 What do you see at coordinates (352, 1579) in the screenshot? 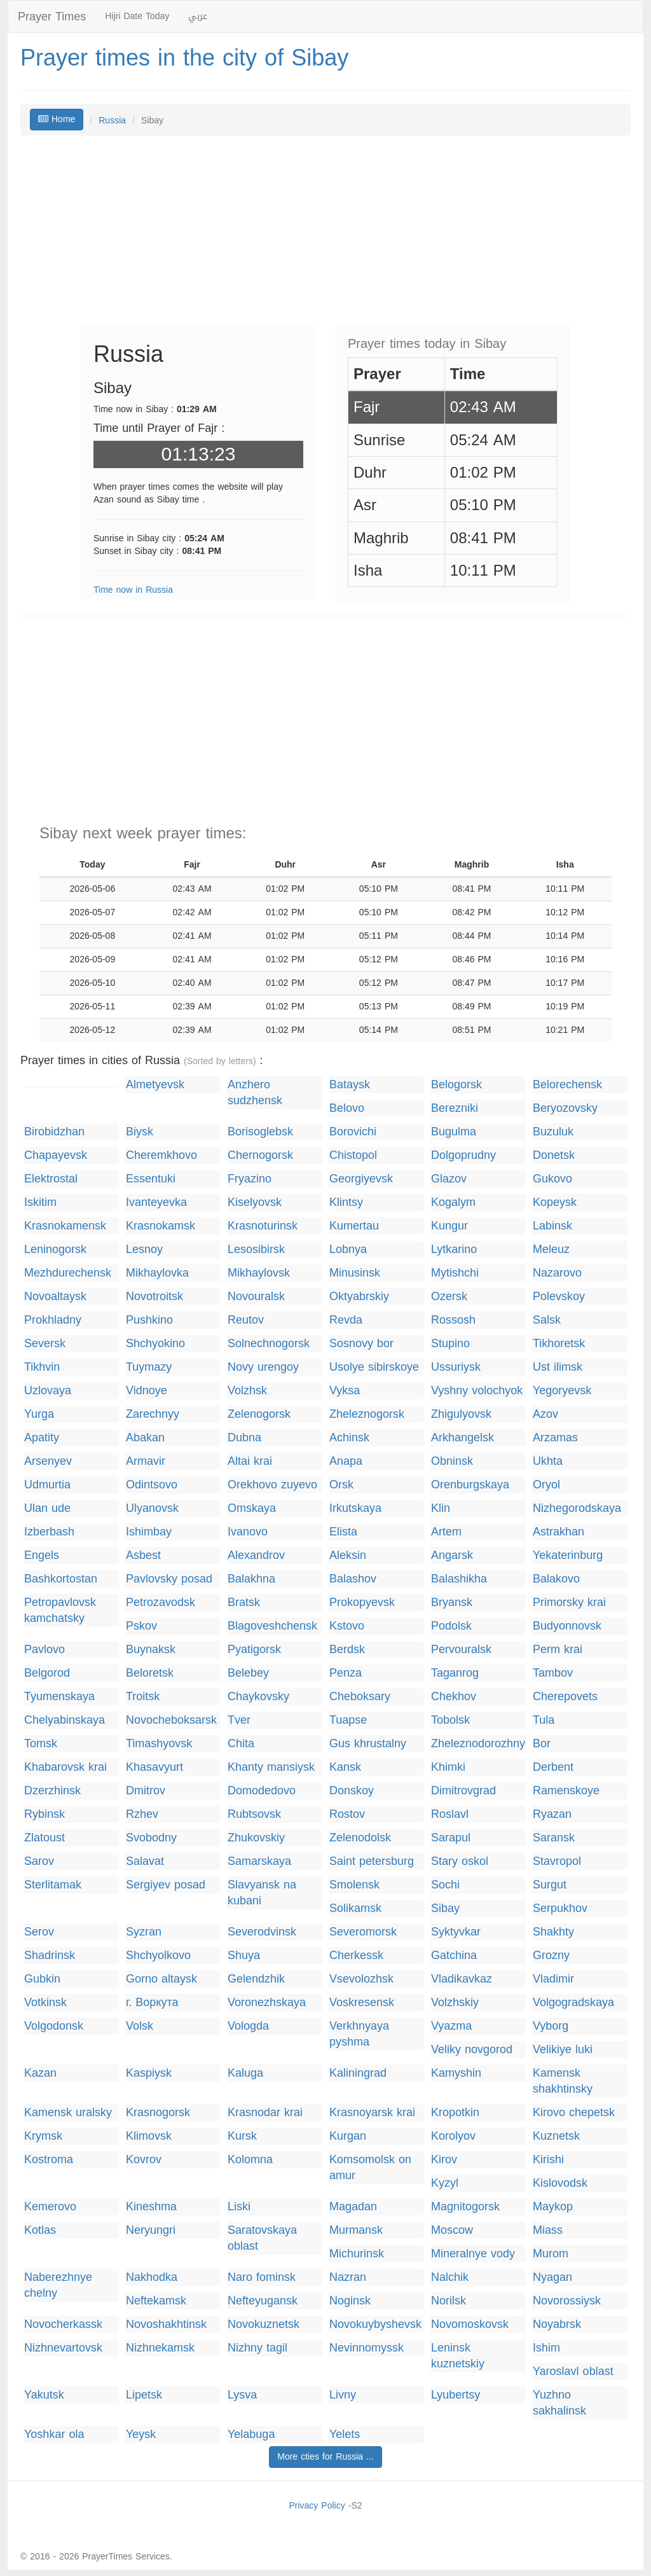
I see `Balashov` at bounding box center [352, 1579].